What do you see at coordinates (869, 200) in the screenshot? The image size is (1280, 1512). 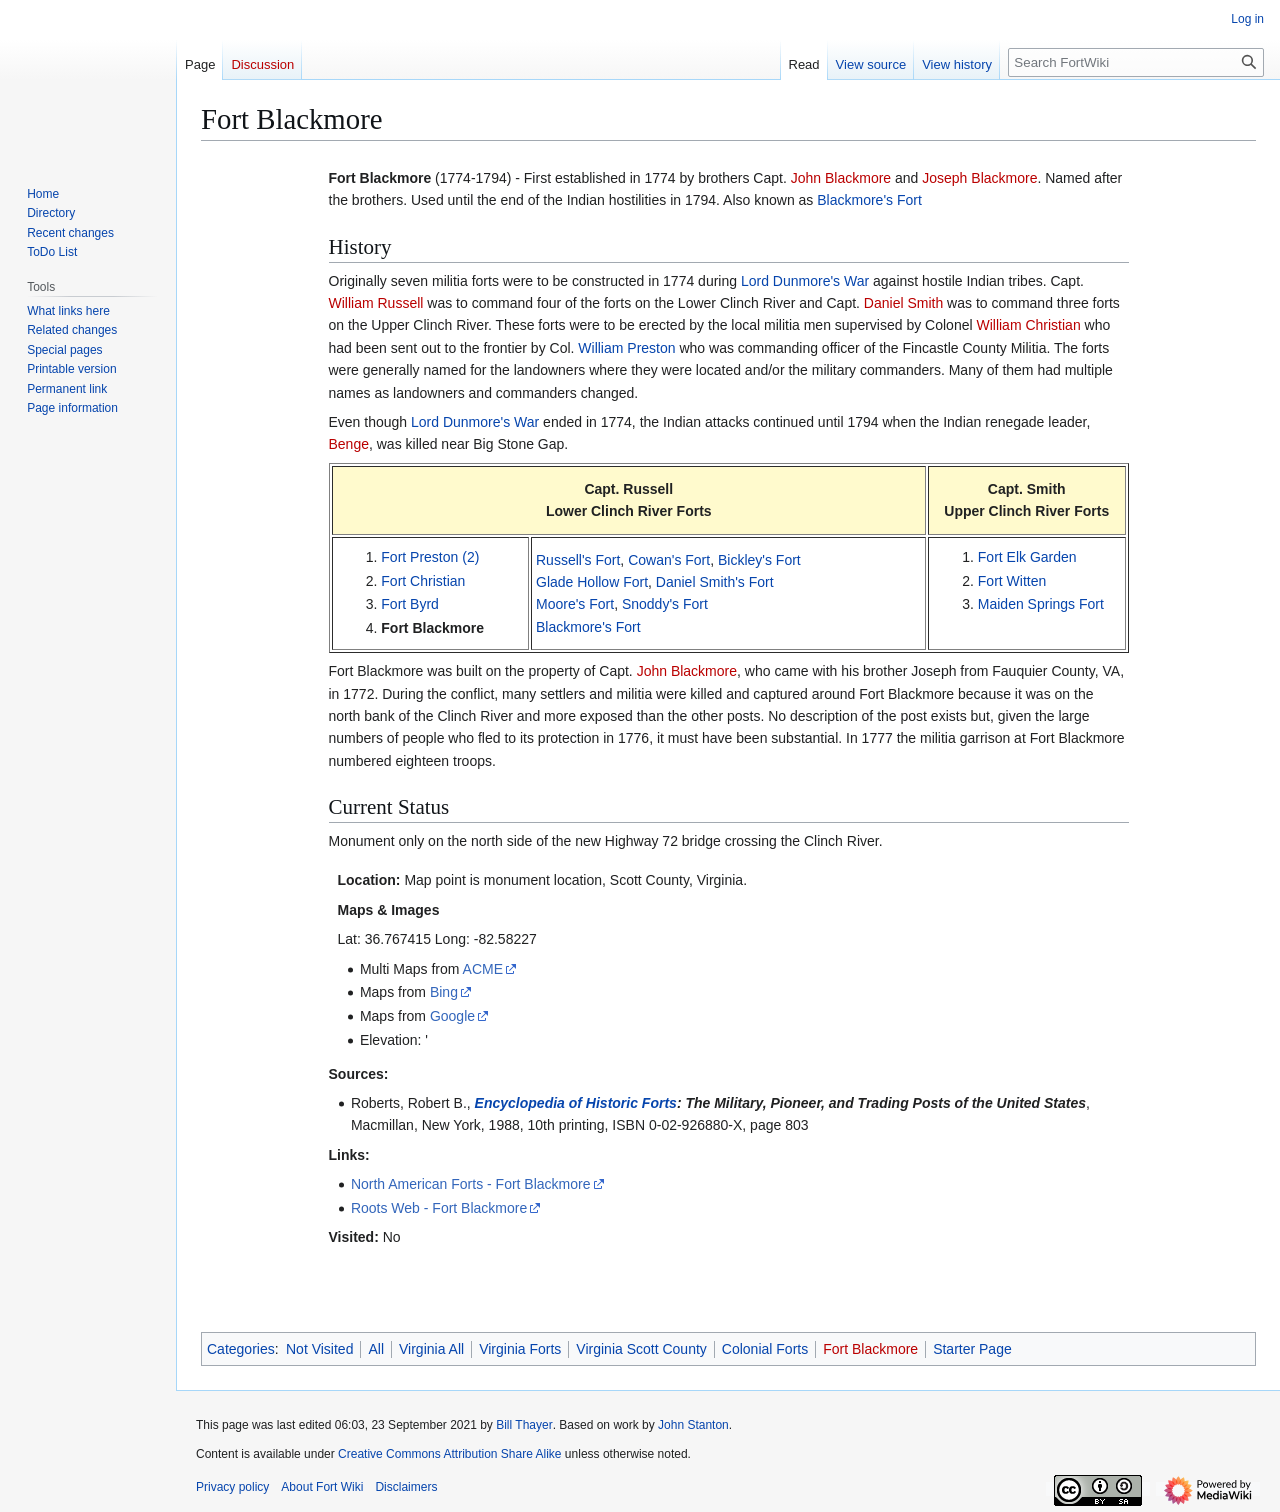 I see `Blackmore's Fort` at bounding box center [869, 200].